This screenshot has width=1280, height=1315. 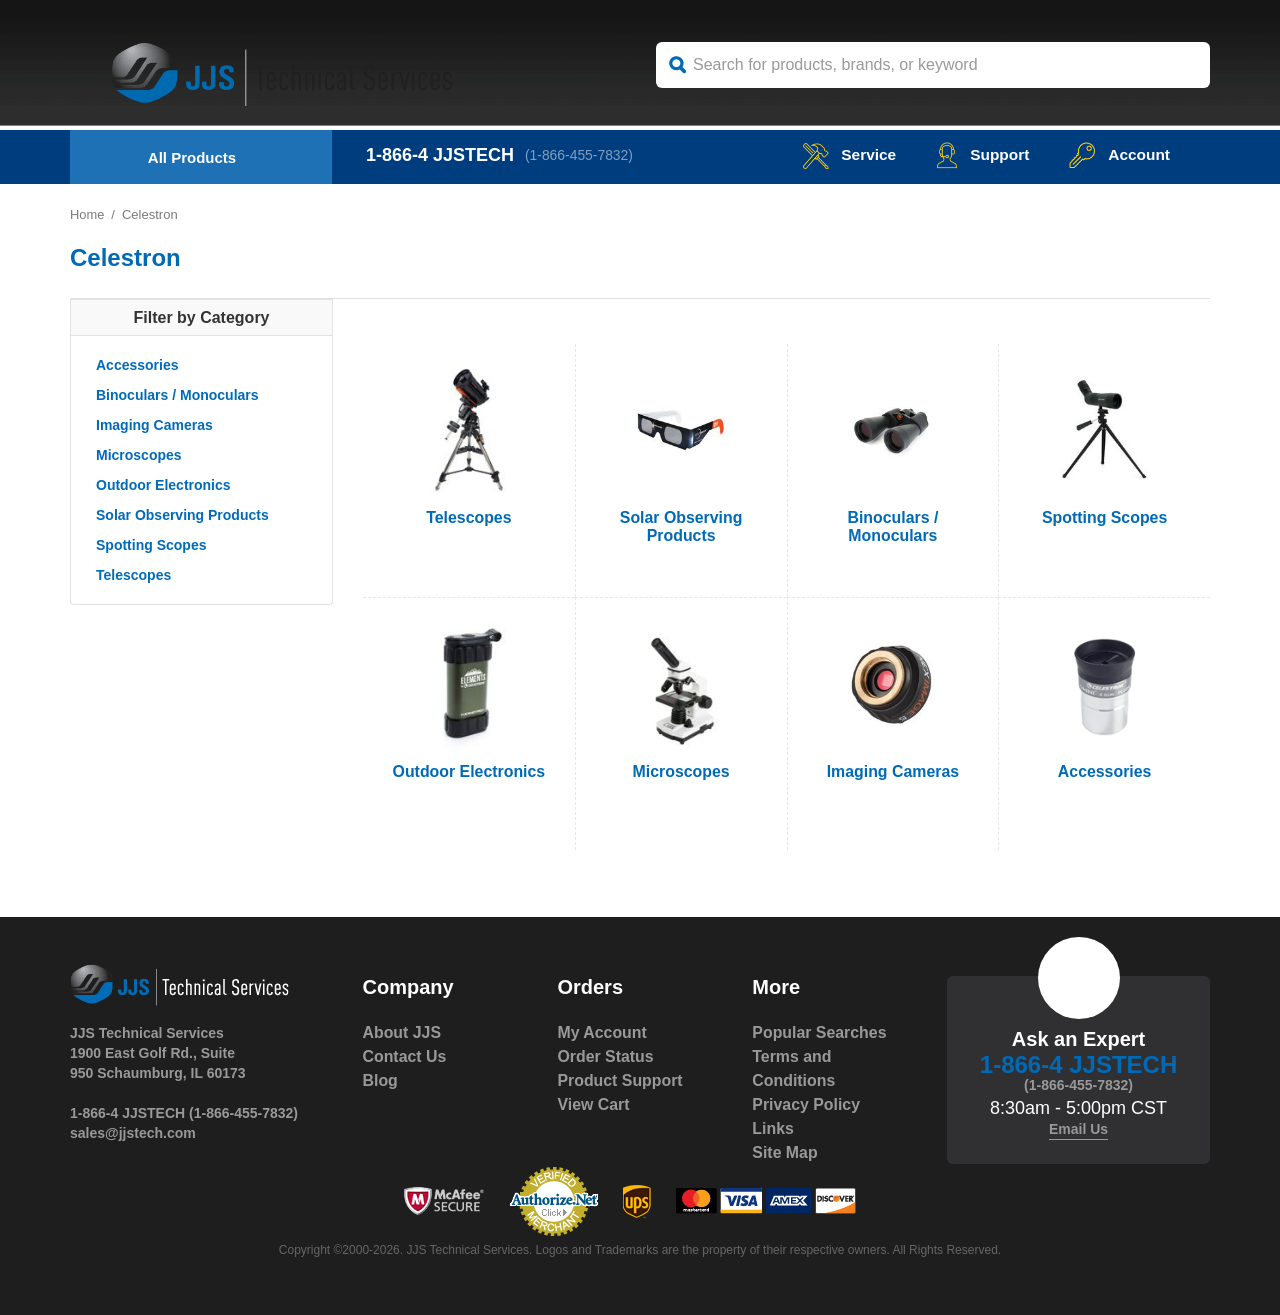 What do you see at coordinates (133, 575) in the screenshot?
I see `Telescopes` at bounding box center [133, 575].